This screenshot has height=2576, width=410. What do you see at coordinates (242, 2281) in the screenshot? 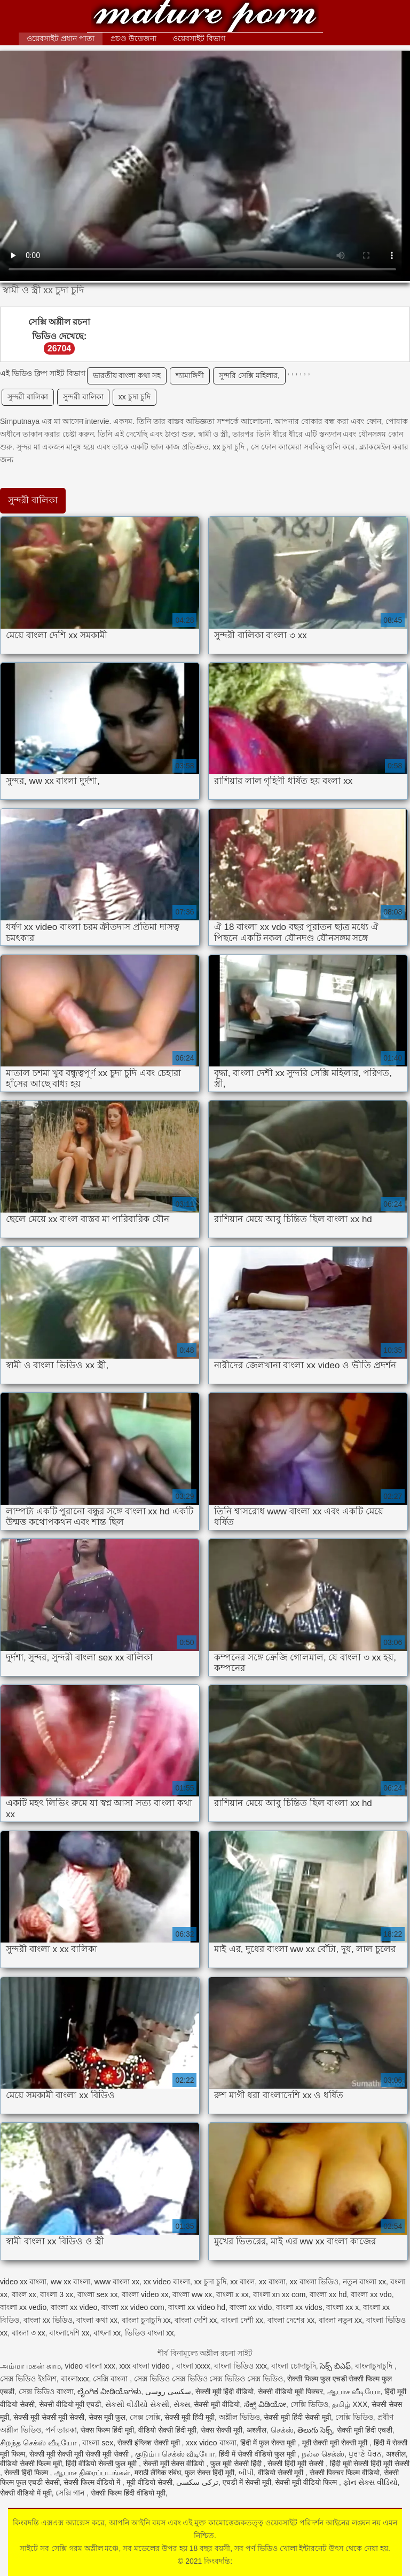
I see `xx বাংল` at bounding box center [242, 2281].